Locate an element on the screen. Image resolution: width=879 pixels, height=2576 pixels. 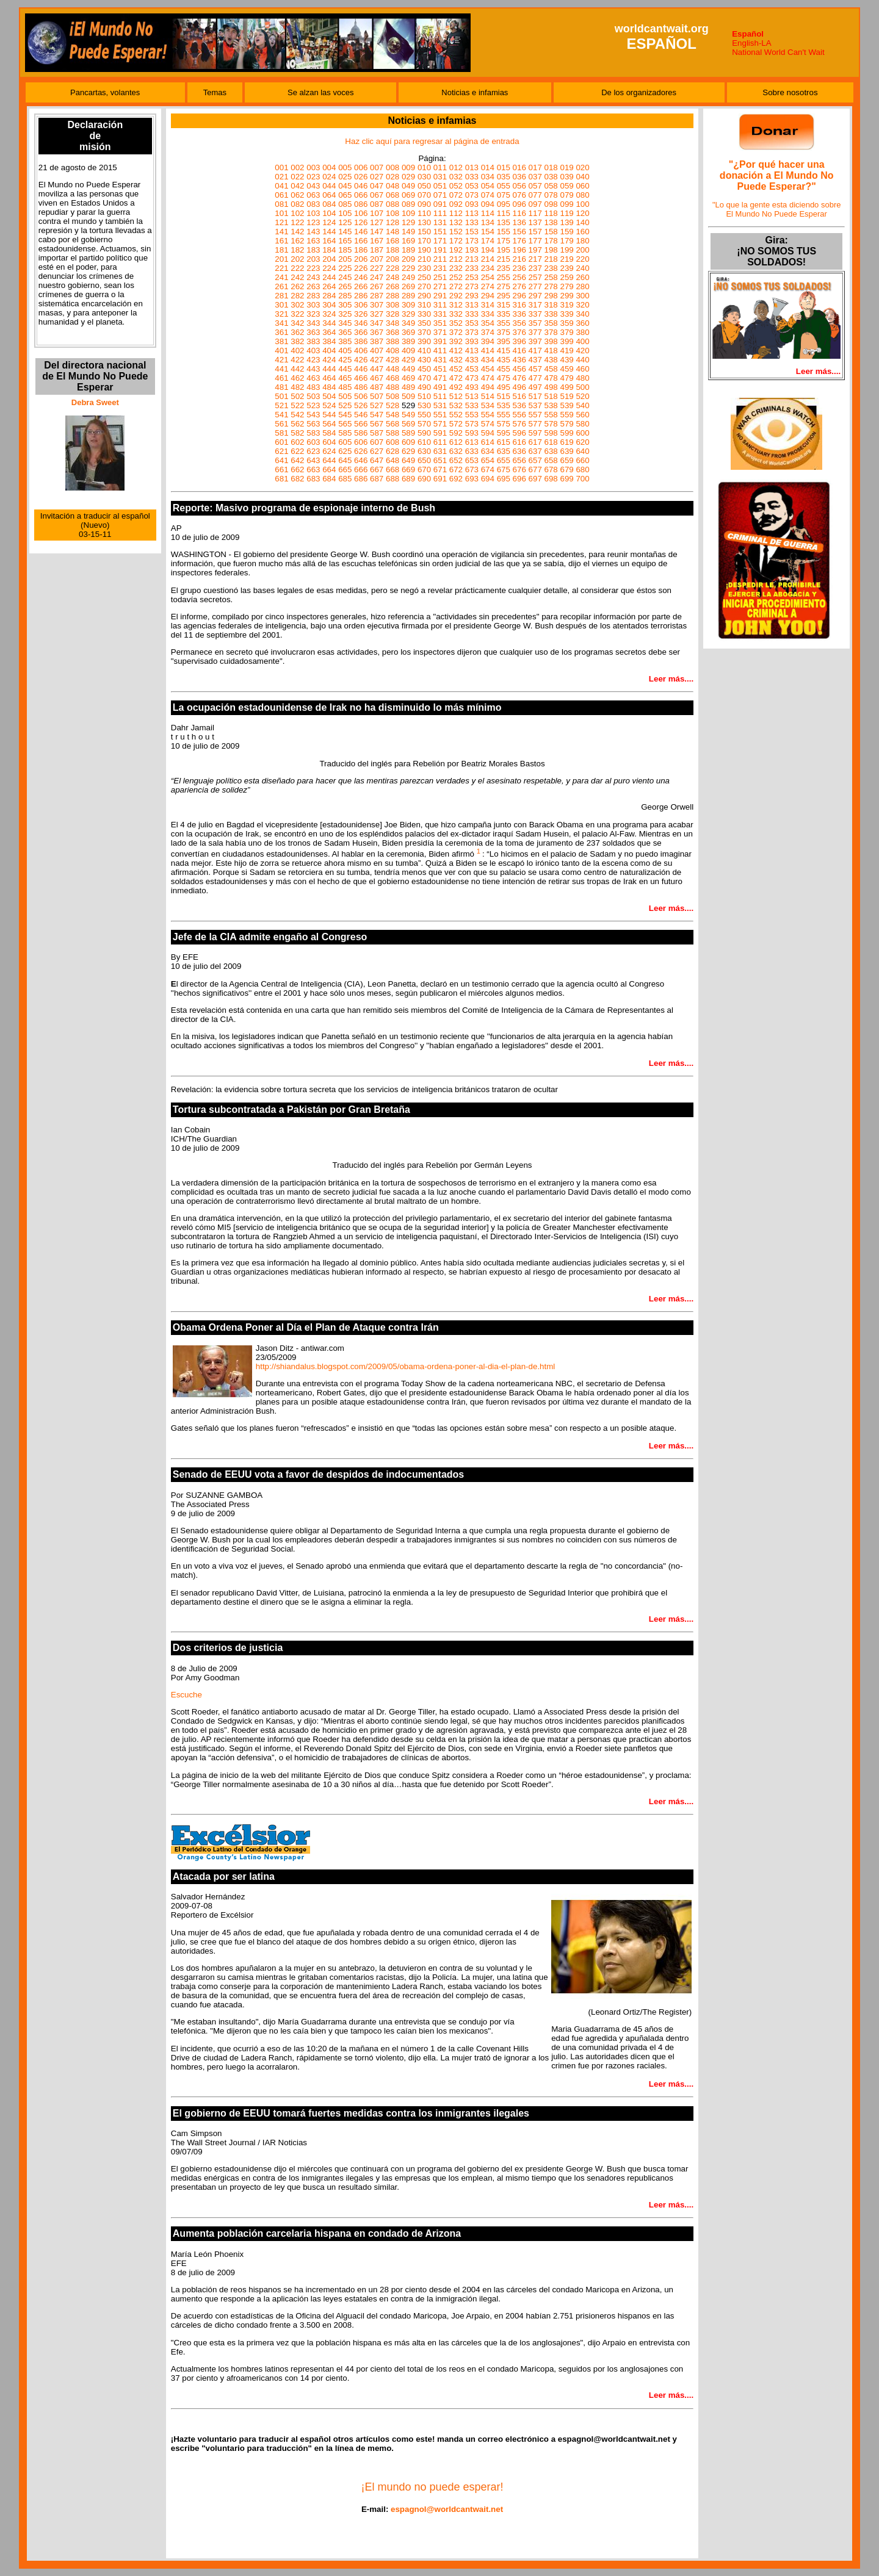
360 is located at coordinates (582, 323).